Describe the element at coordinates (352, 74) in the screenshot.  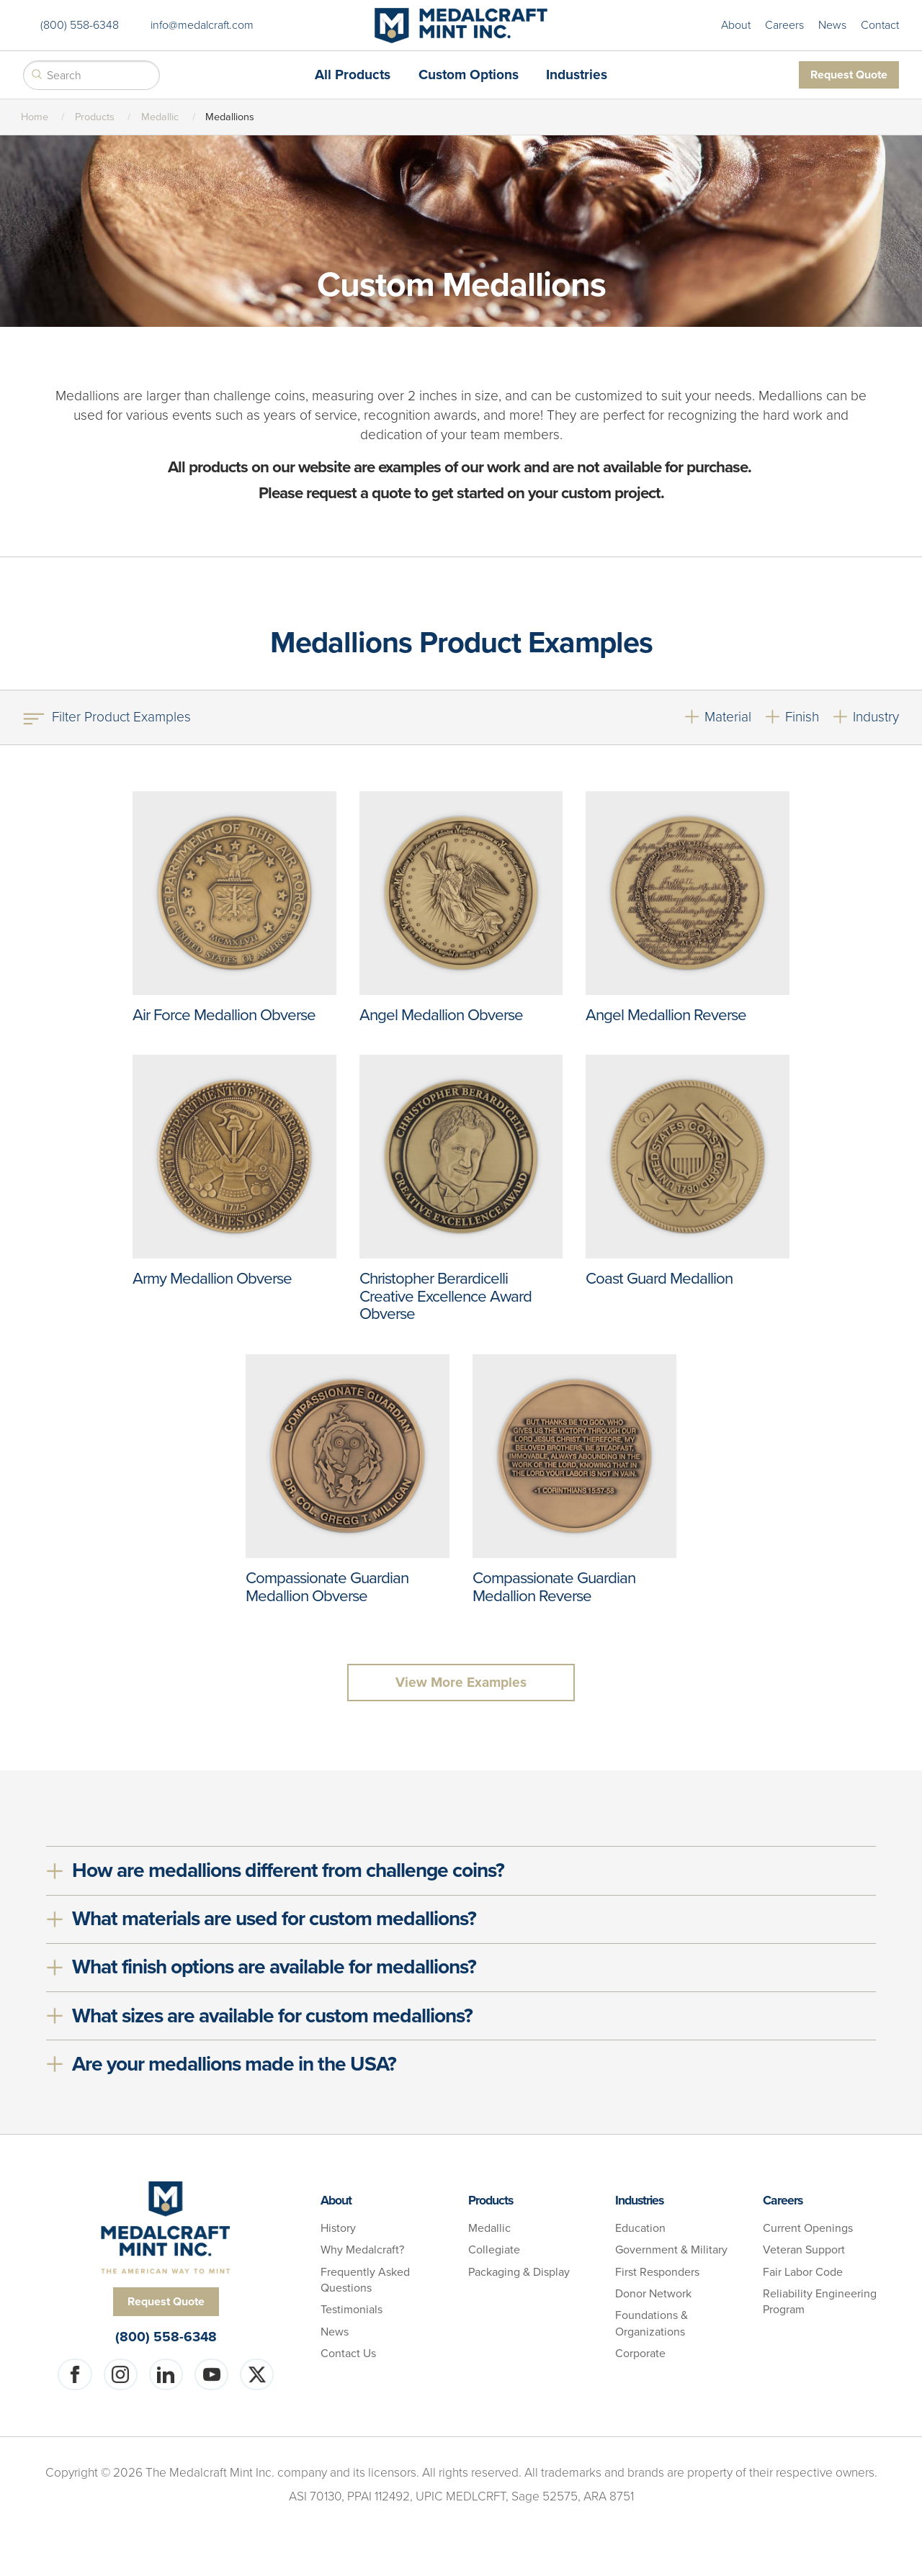
I see `All Products` at that location.